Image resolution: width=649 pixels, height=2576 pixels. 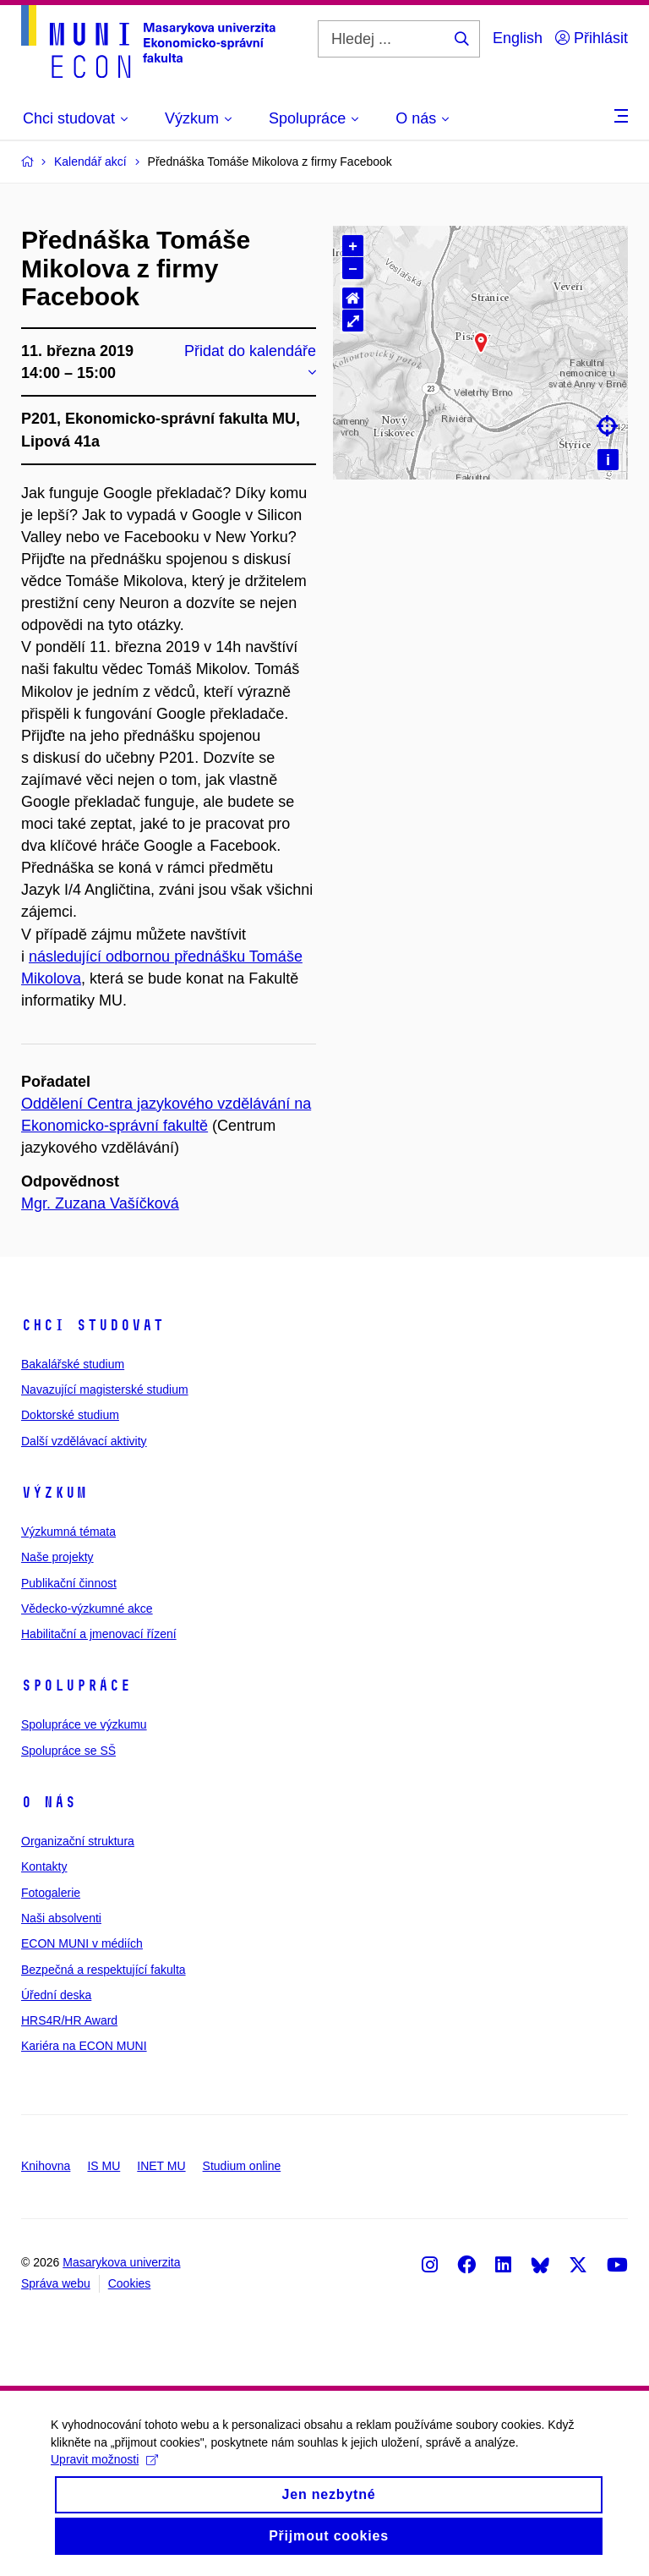 I want to click on Naši absolventi, so click(x=61, y=1918).